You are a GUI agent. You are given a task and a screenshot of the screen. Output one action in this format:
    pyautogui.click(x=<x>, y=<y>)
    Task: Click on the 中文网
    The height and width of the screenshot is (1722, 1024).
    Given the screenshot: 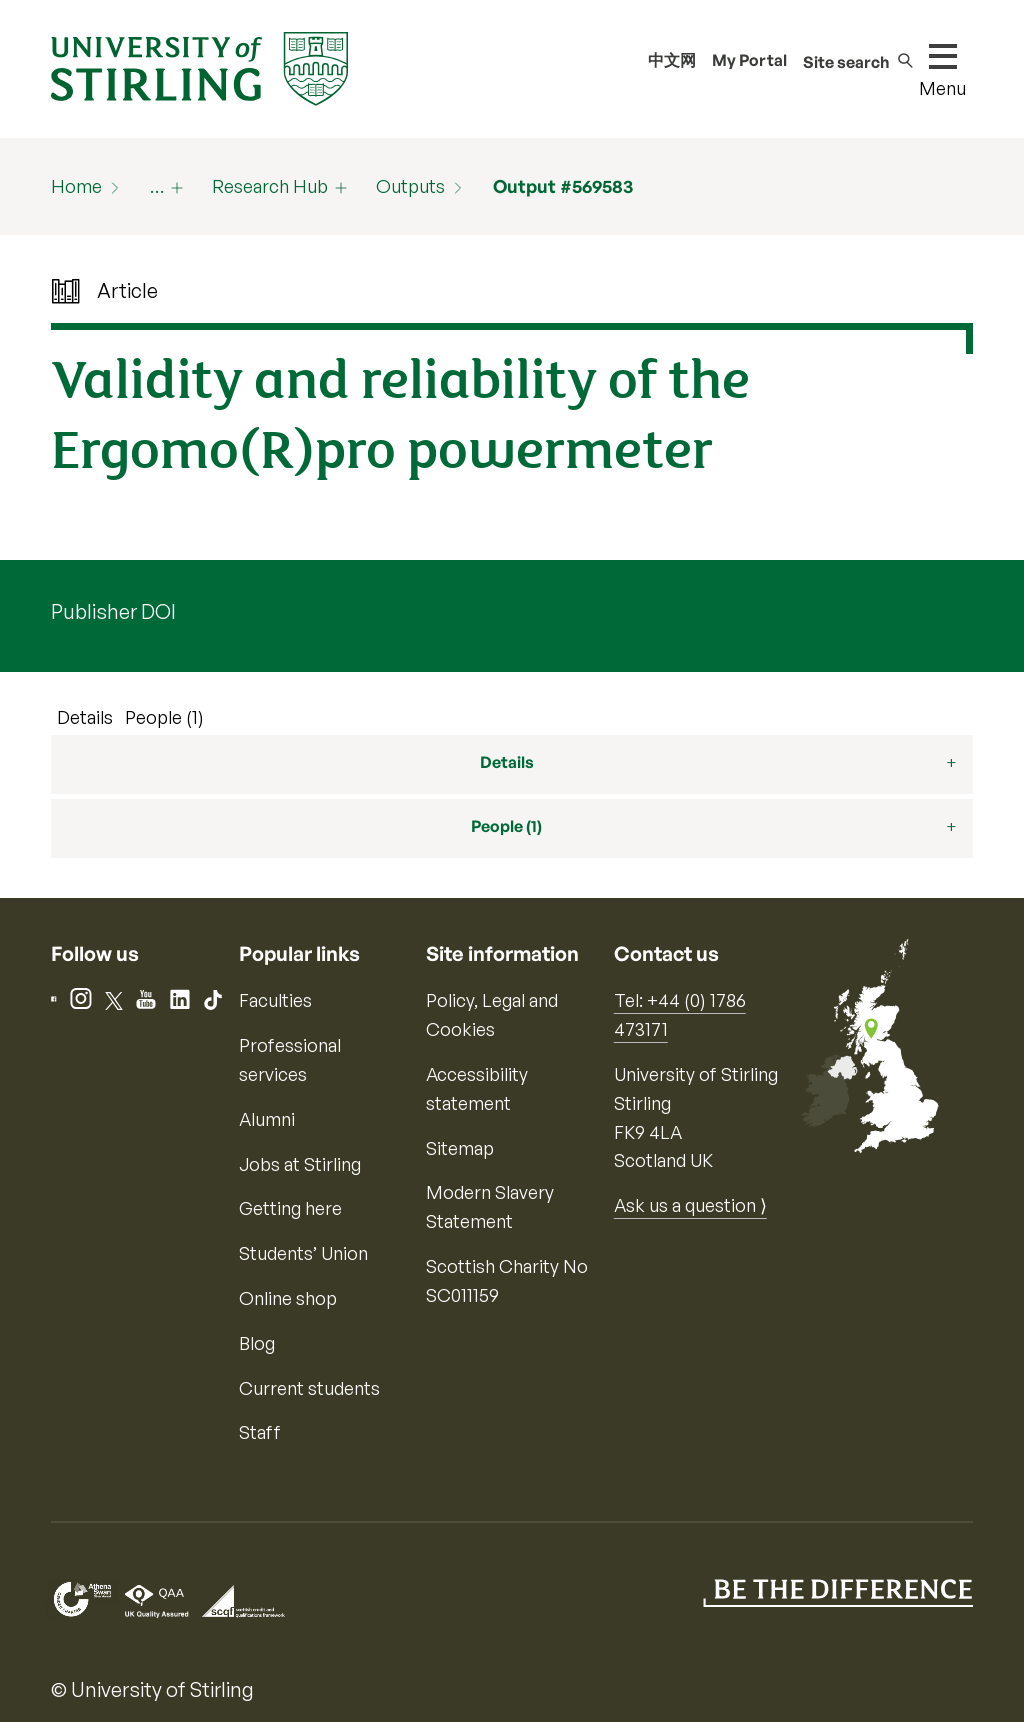 What is the action you would take?
    pyautogui.click(x=672, y=60)
    